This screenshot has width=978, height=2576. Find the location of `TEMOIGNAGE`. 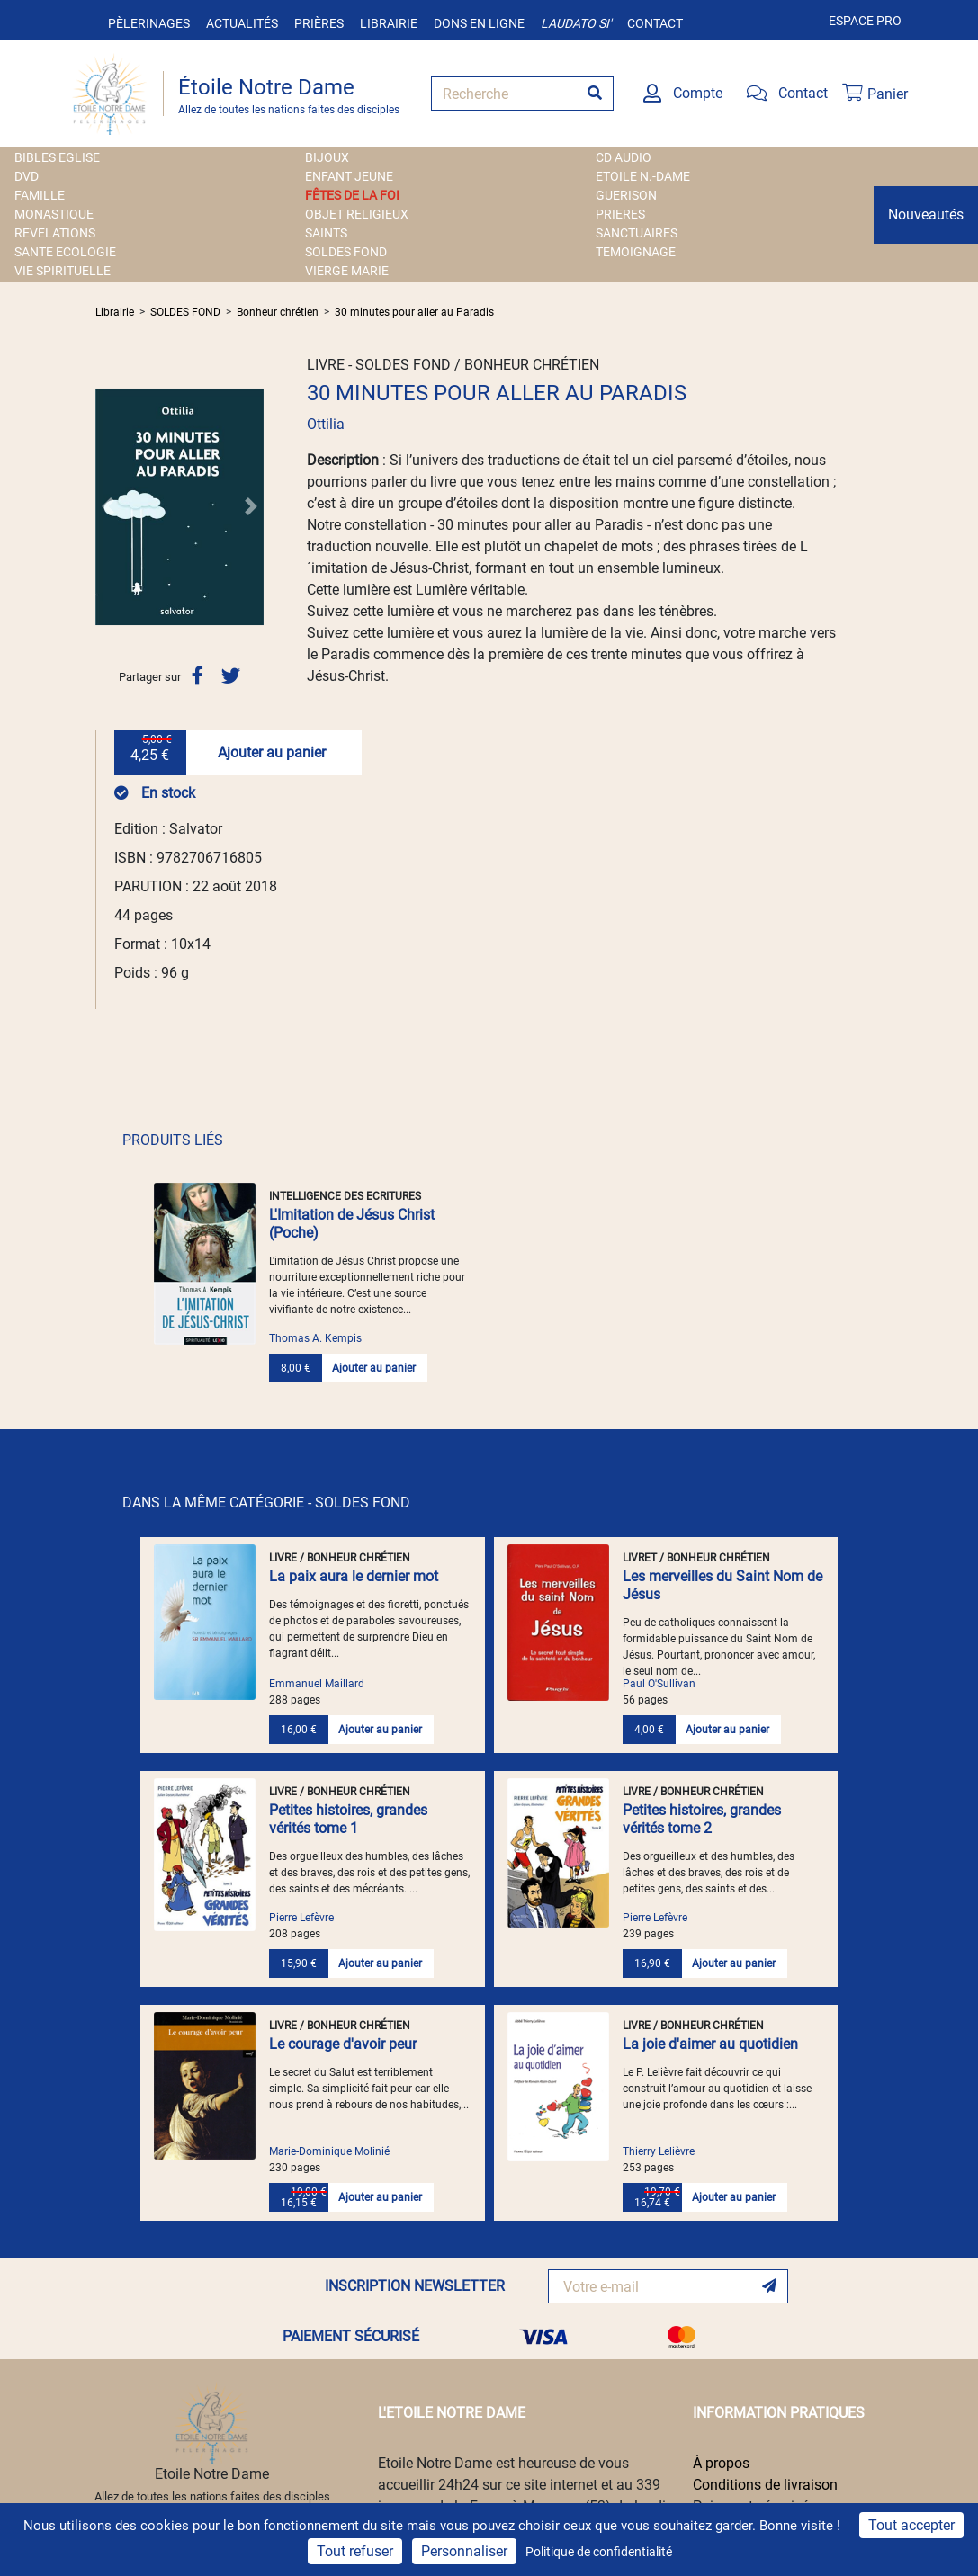

TEMOIGNAGE is located at coordinates (636, 252).